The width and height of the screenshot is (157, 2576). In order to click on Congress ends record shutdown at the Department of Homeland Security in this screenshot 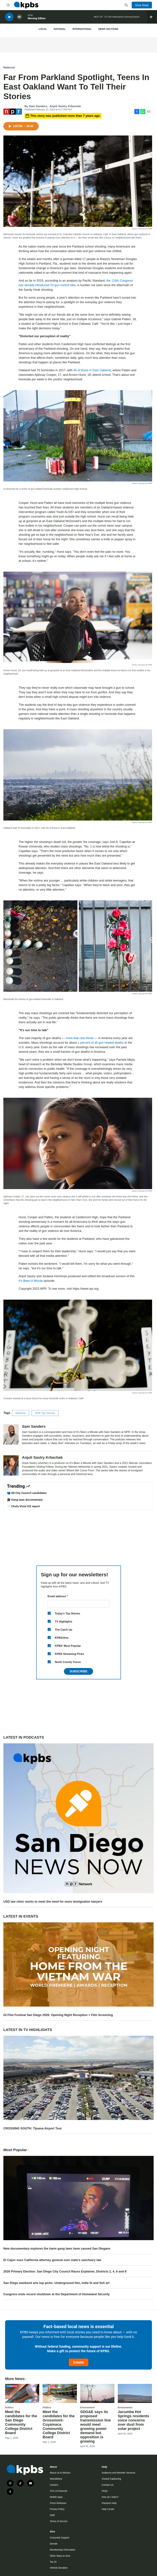, I will do `click(56, 2294)`.